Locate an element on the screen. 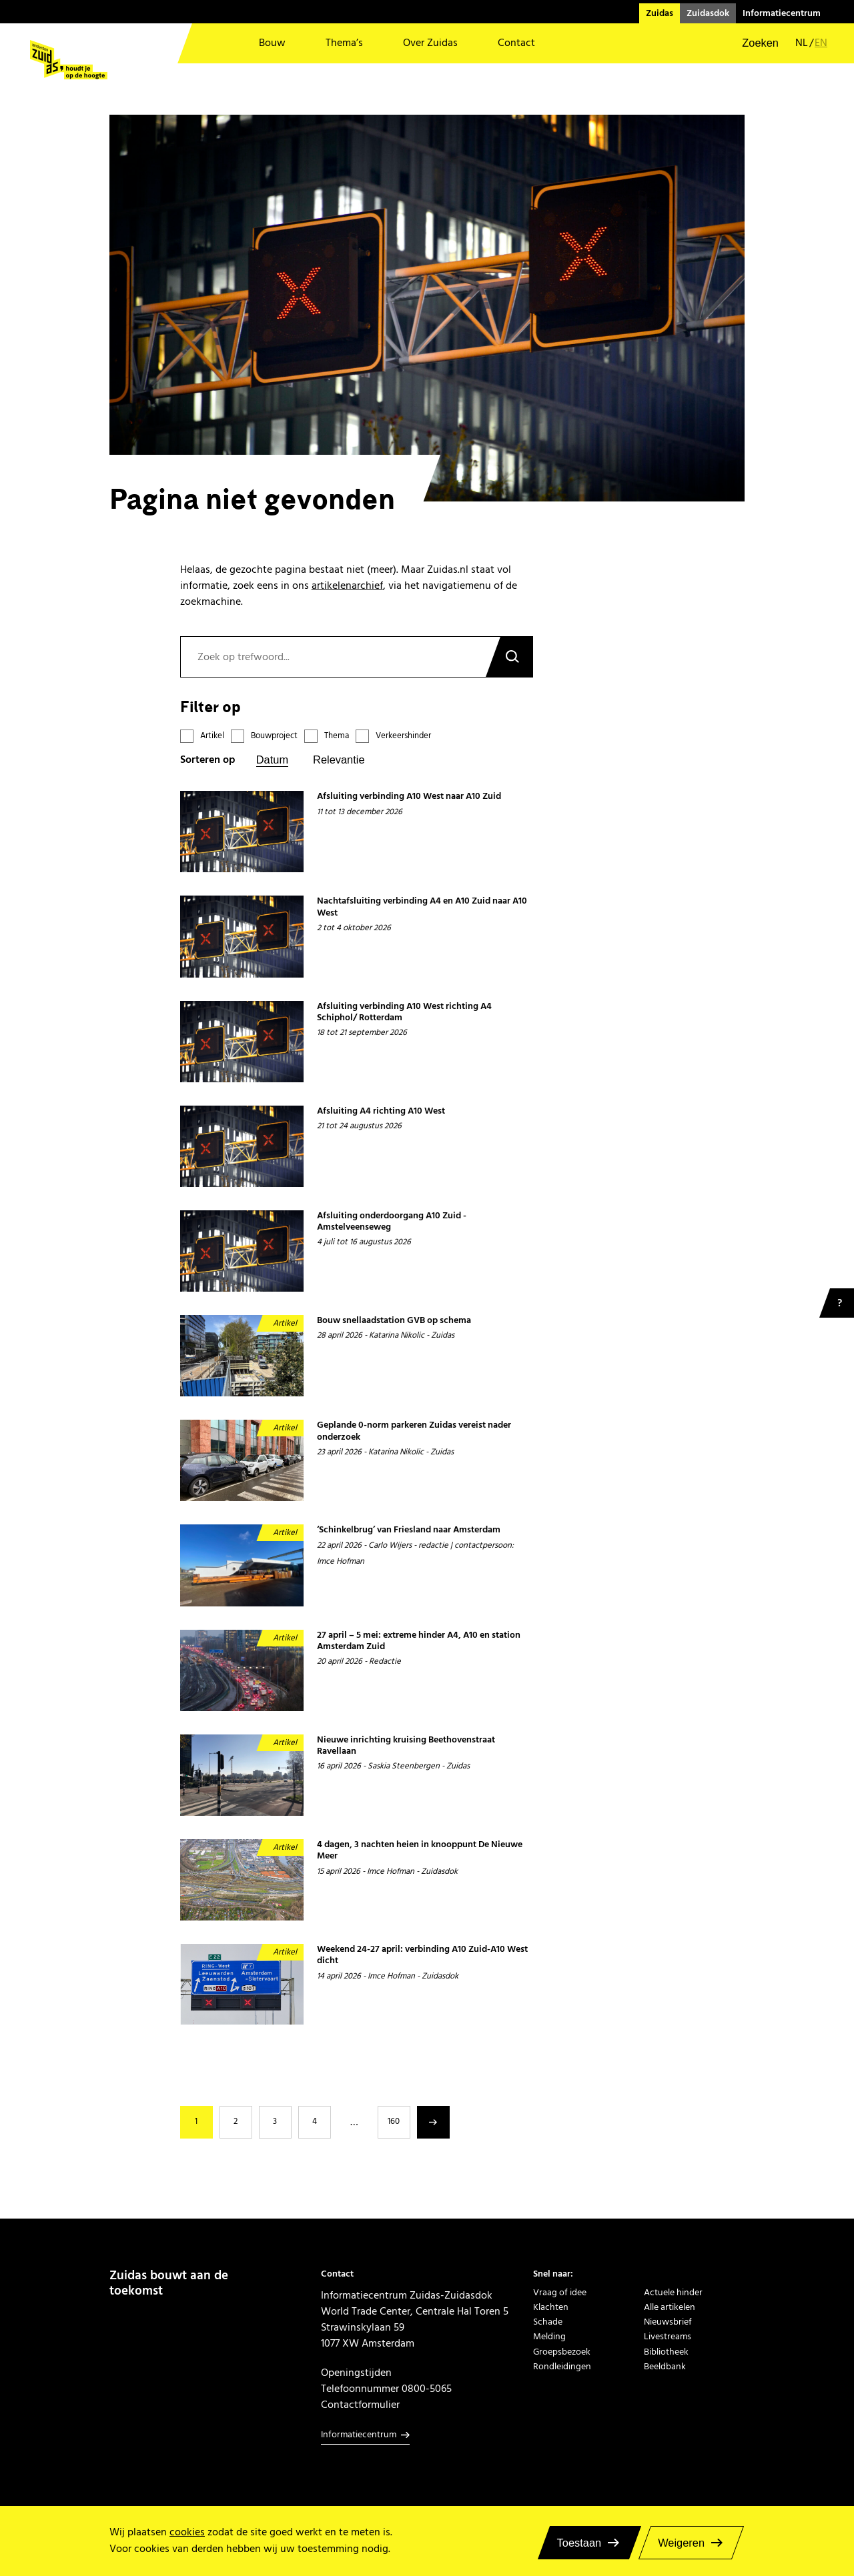 This screenshot has width=854, height=2576. Verkeershinder is located at coordinates (403, 736).